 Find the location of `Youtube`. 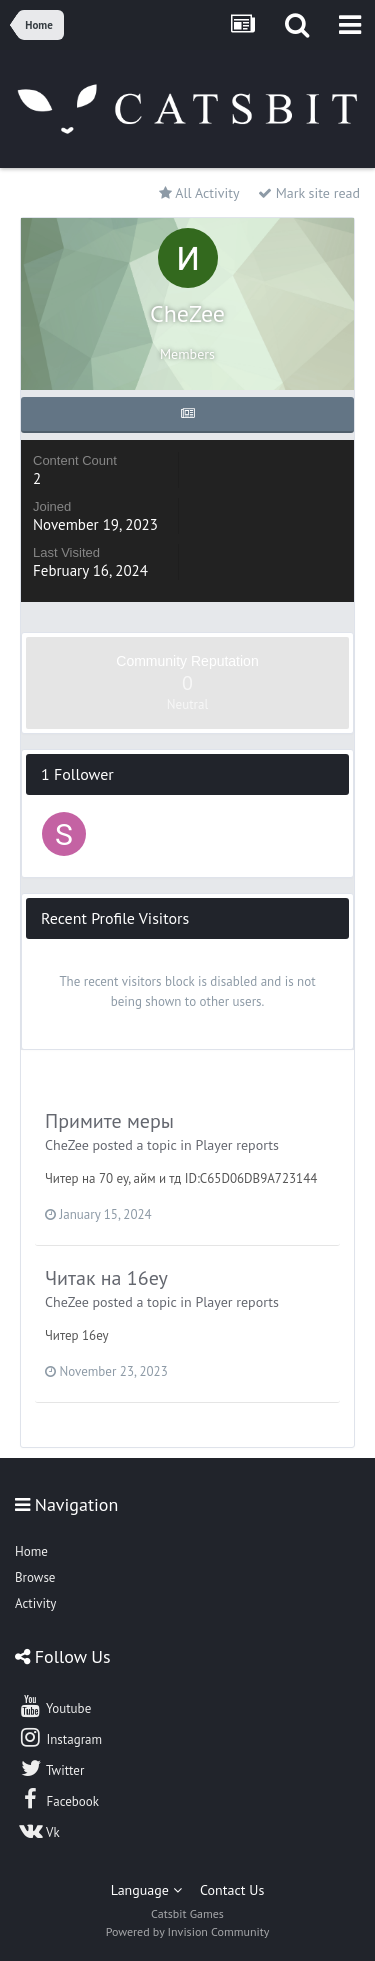

Youtube is located at coordinates (54, 1706).